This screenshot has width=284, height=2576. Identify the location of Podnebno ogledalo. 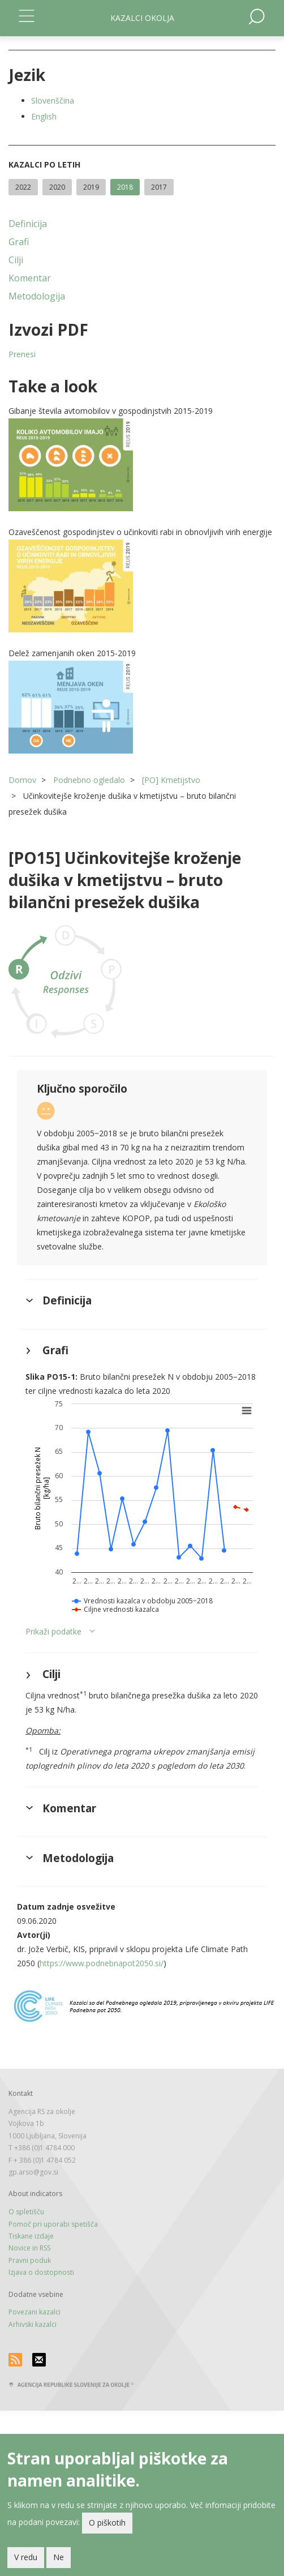
(89, 779).